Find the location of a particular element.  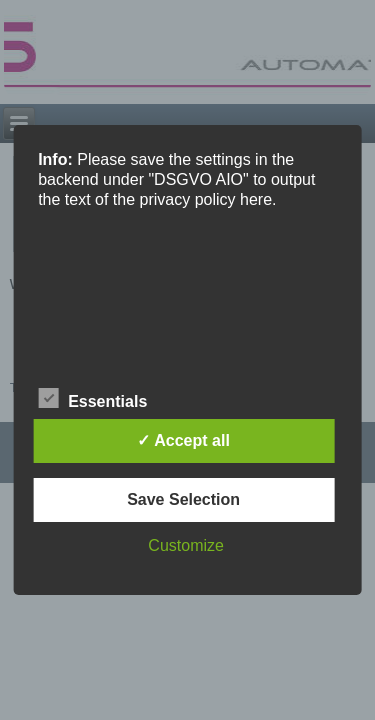

Customize is located at coordinates (186, 545).